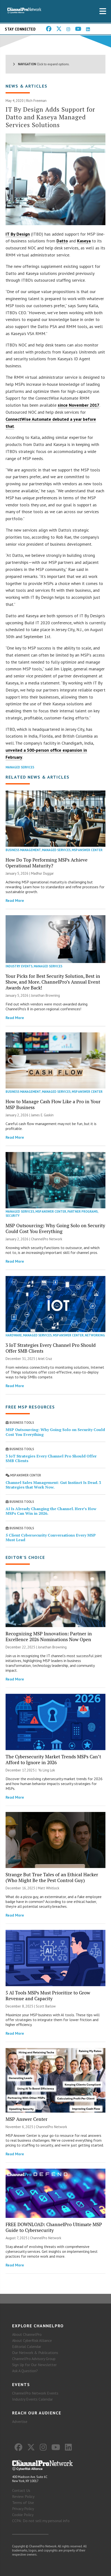  I want to click on Datto, so click(62, 241).